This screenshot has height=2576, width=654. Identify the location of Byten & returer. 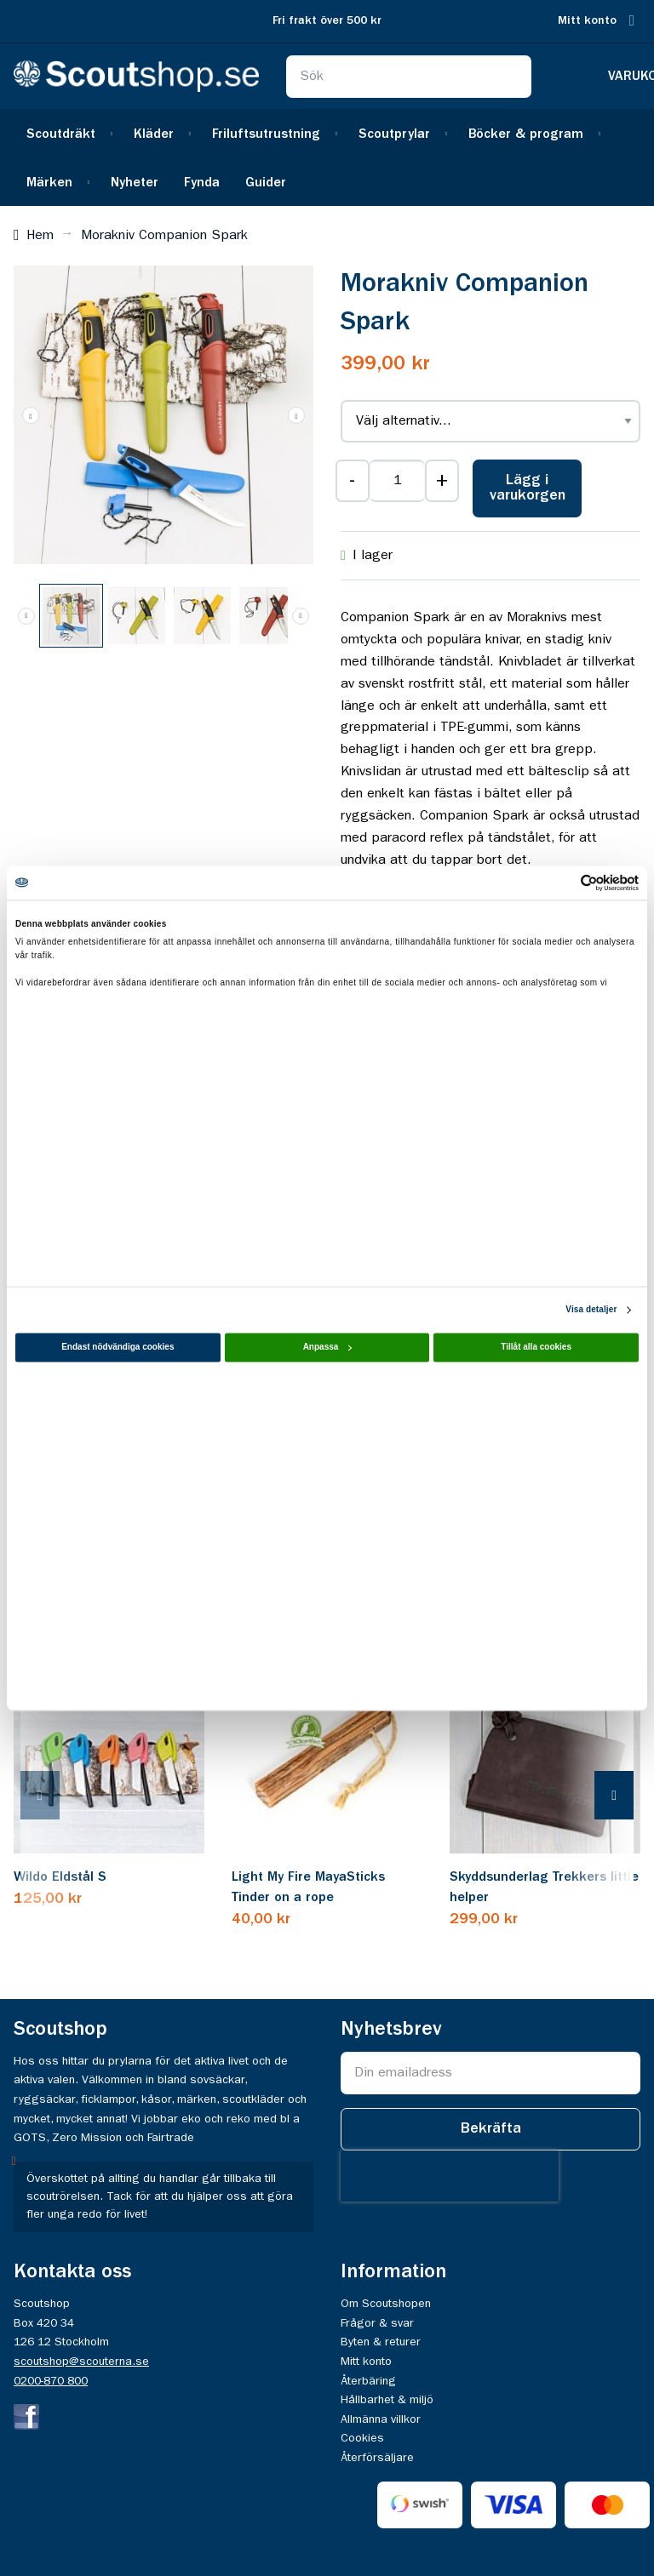
(381, 2342).